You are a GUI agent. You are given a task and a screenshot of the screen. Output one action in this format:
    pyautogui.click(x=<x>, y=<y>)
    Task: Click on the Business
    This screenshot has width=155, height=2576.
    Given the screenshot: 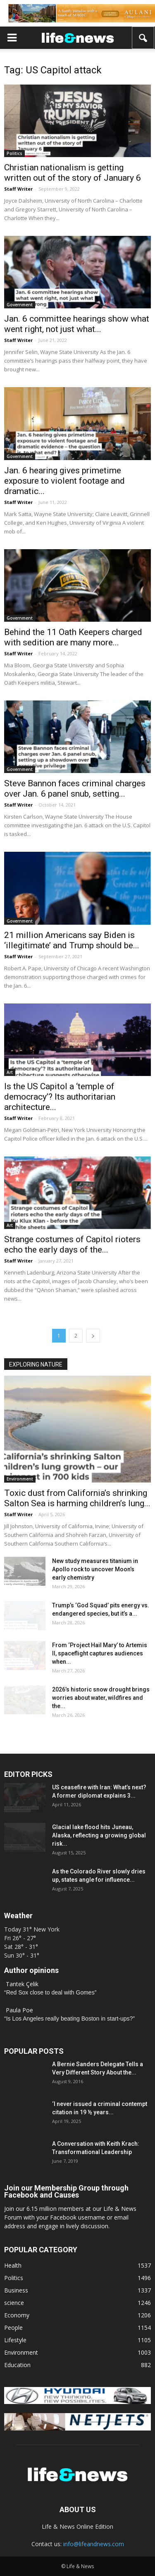 What is the action you would take?
    pyautogui.click(x=16, y=2290)
    